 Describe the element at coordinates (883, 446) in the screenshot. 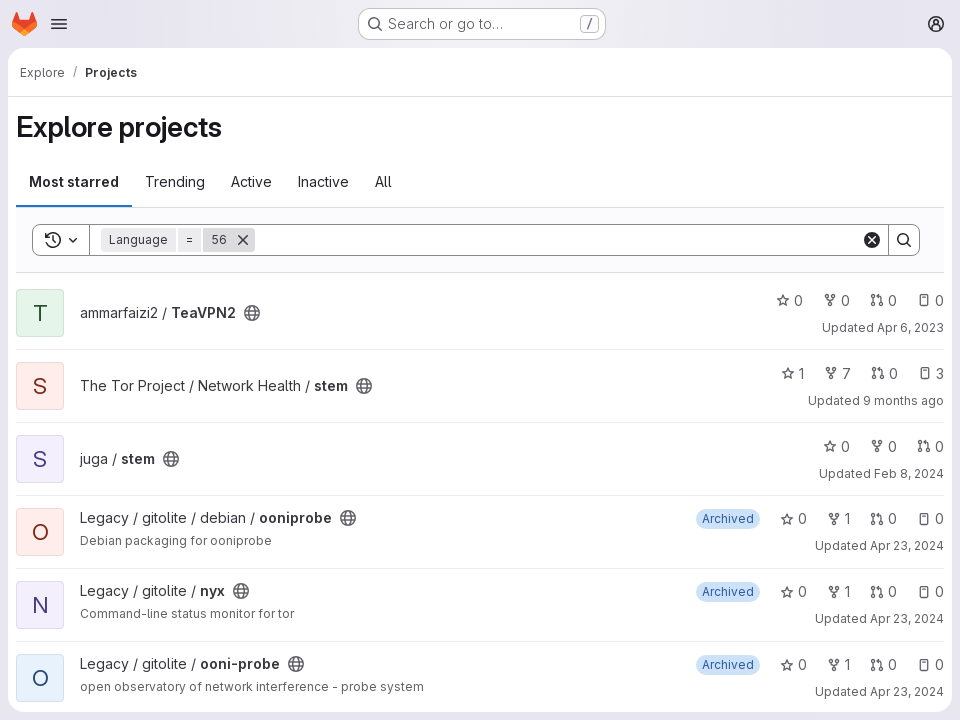

I see `0 [stem has 0 forks]` at that location.